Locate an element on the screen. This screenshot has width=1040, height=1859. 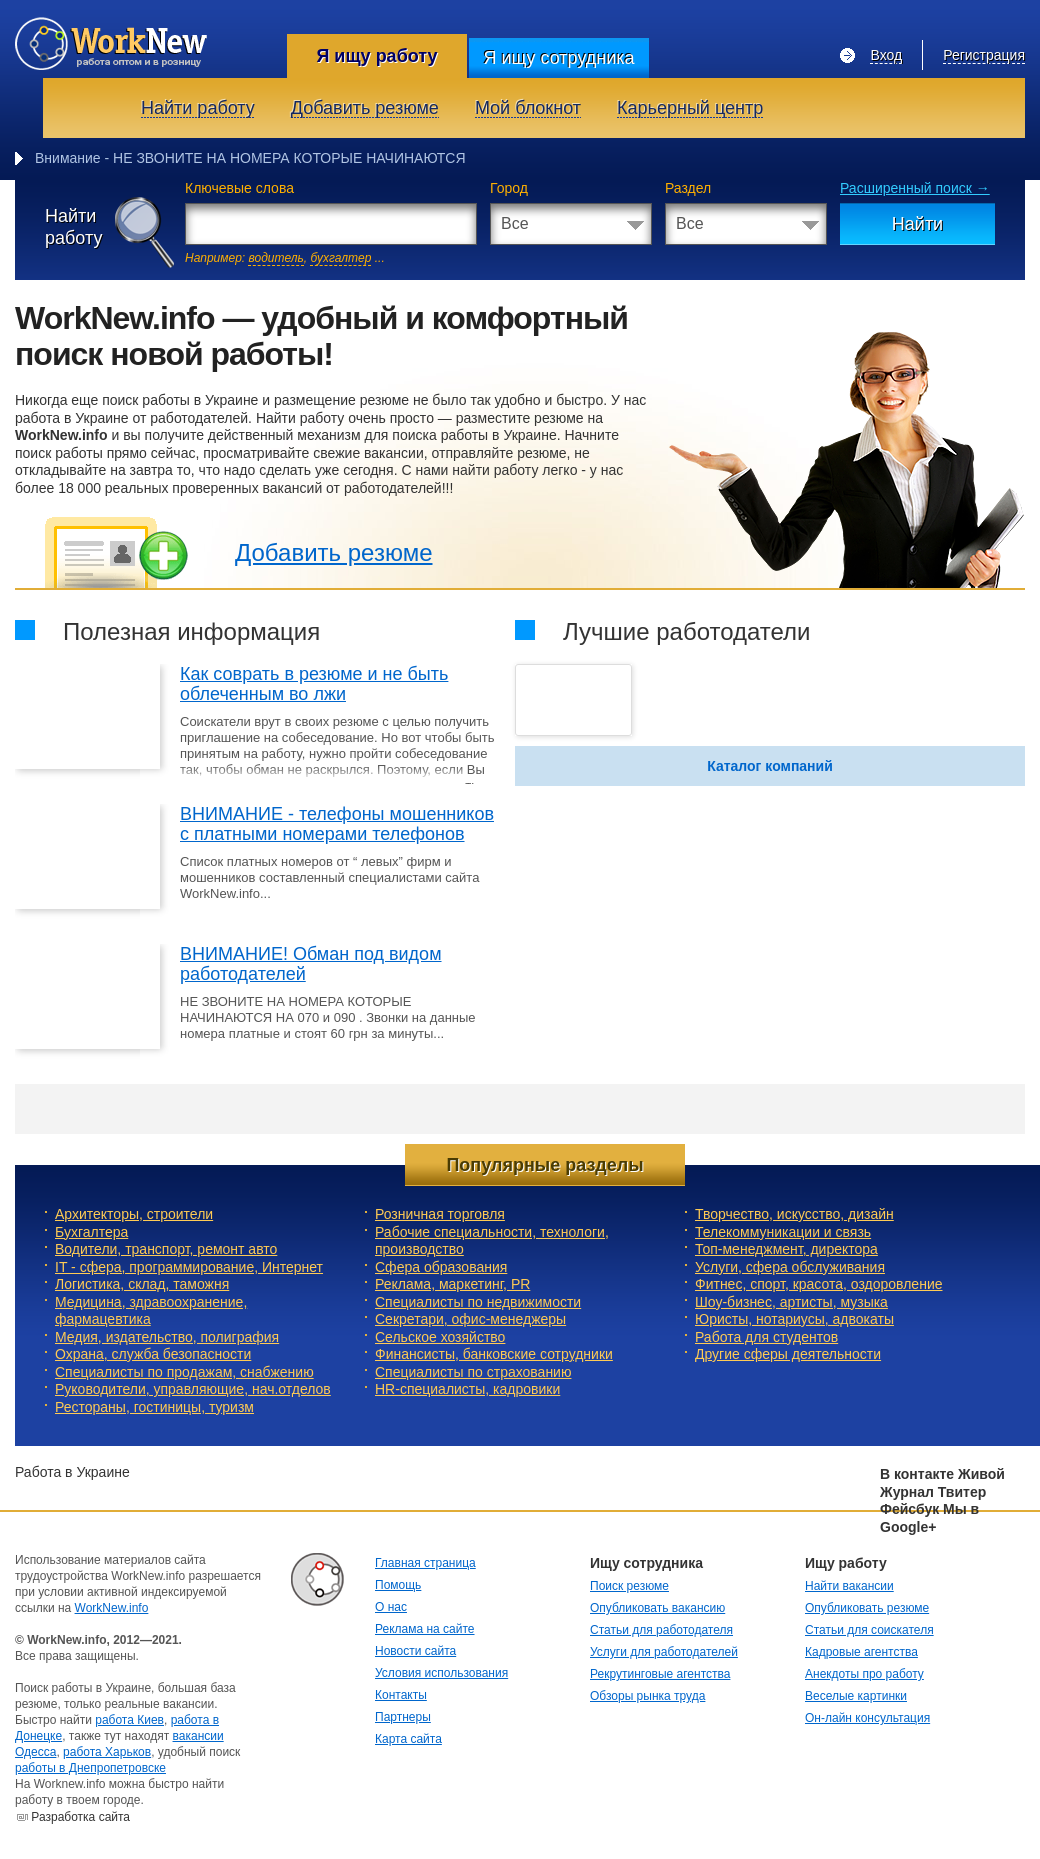
Розничная торговля is located at coordinates (440, 1214).